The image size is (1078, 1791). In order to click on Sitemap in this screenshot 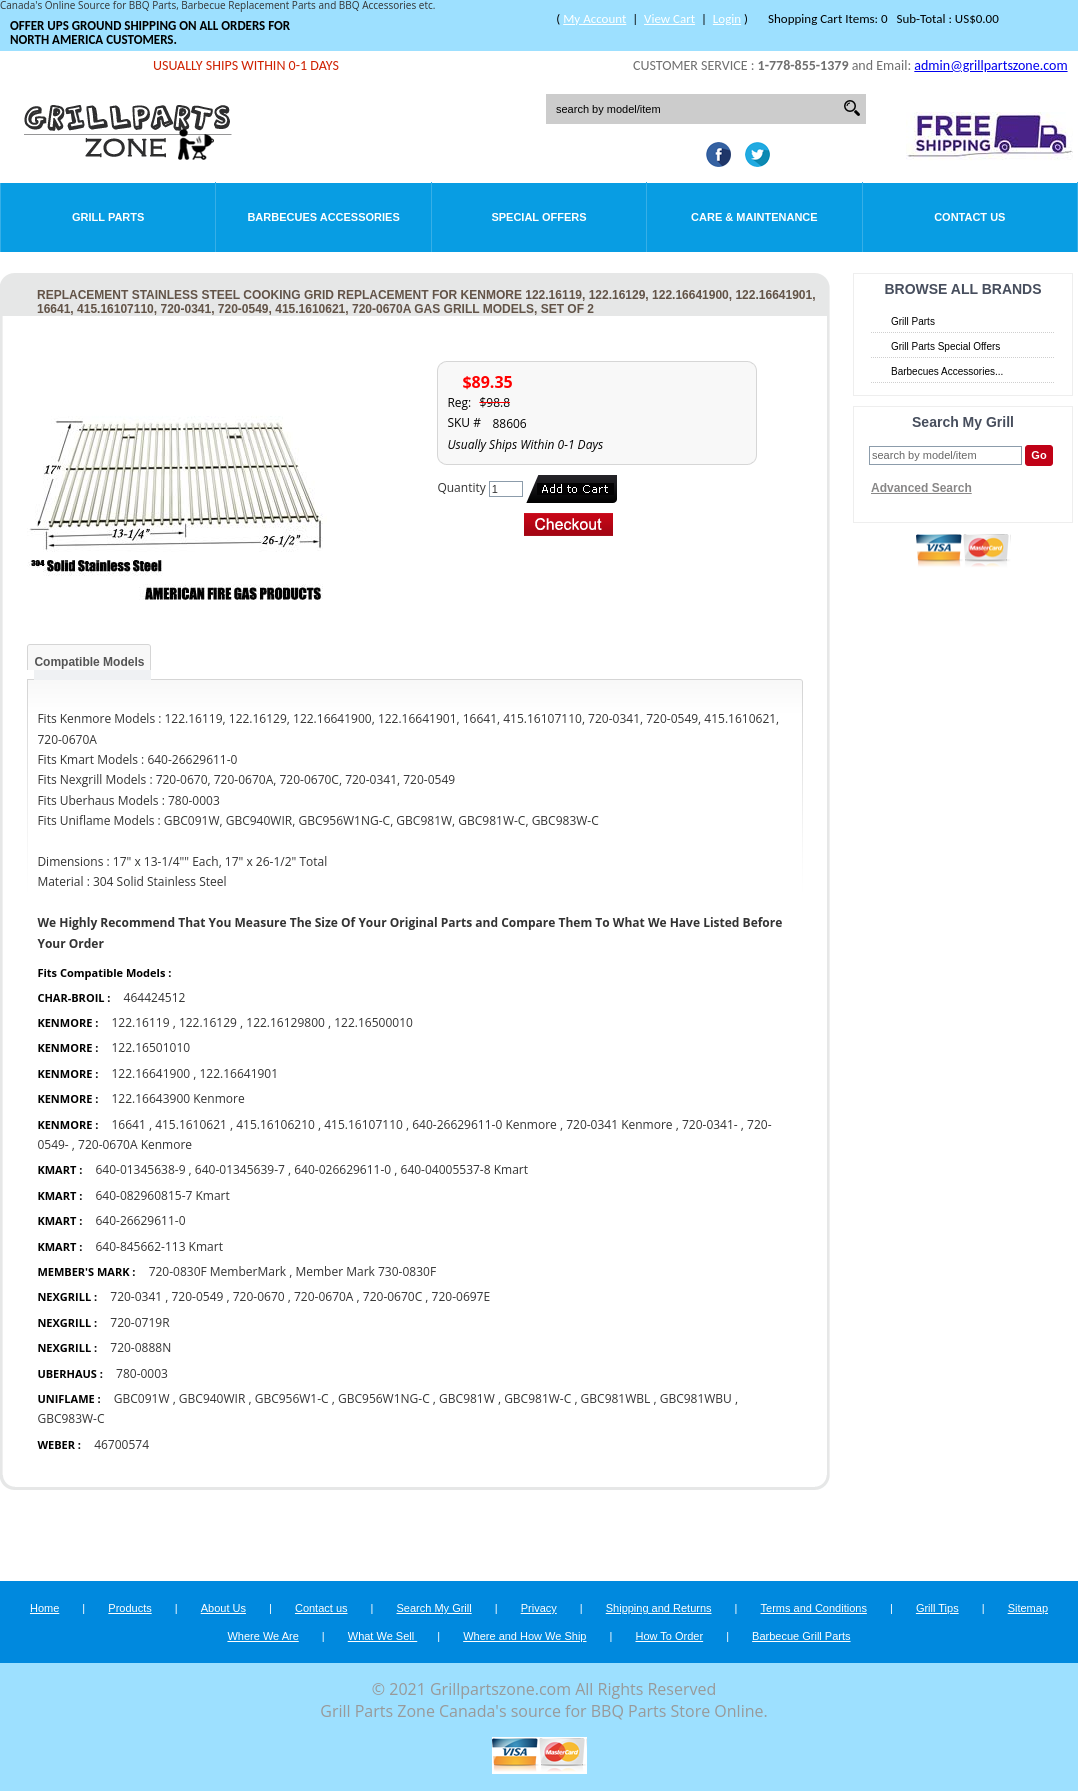, I will do `click(1028, 1608)`.